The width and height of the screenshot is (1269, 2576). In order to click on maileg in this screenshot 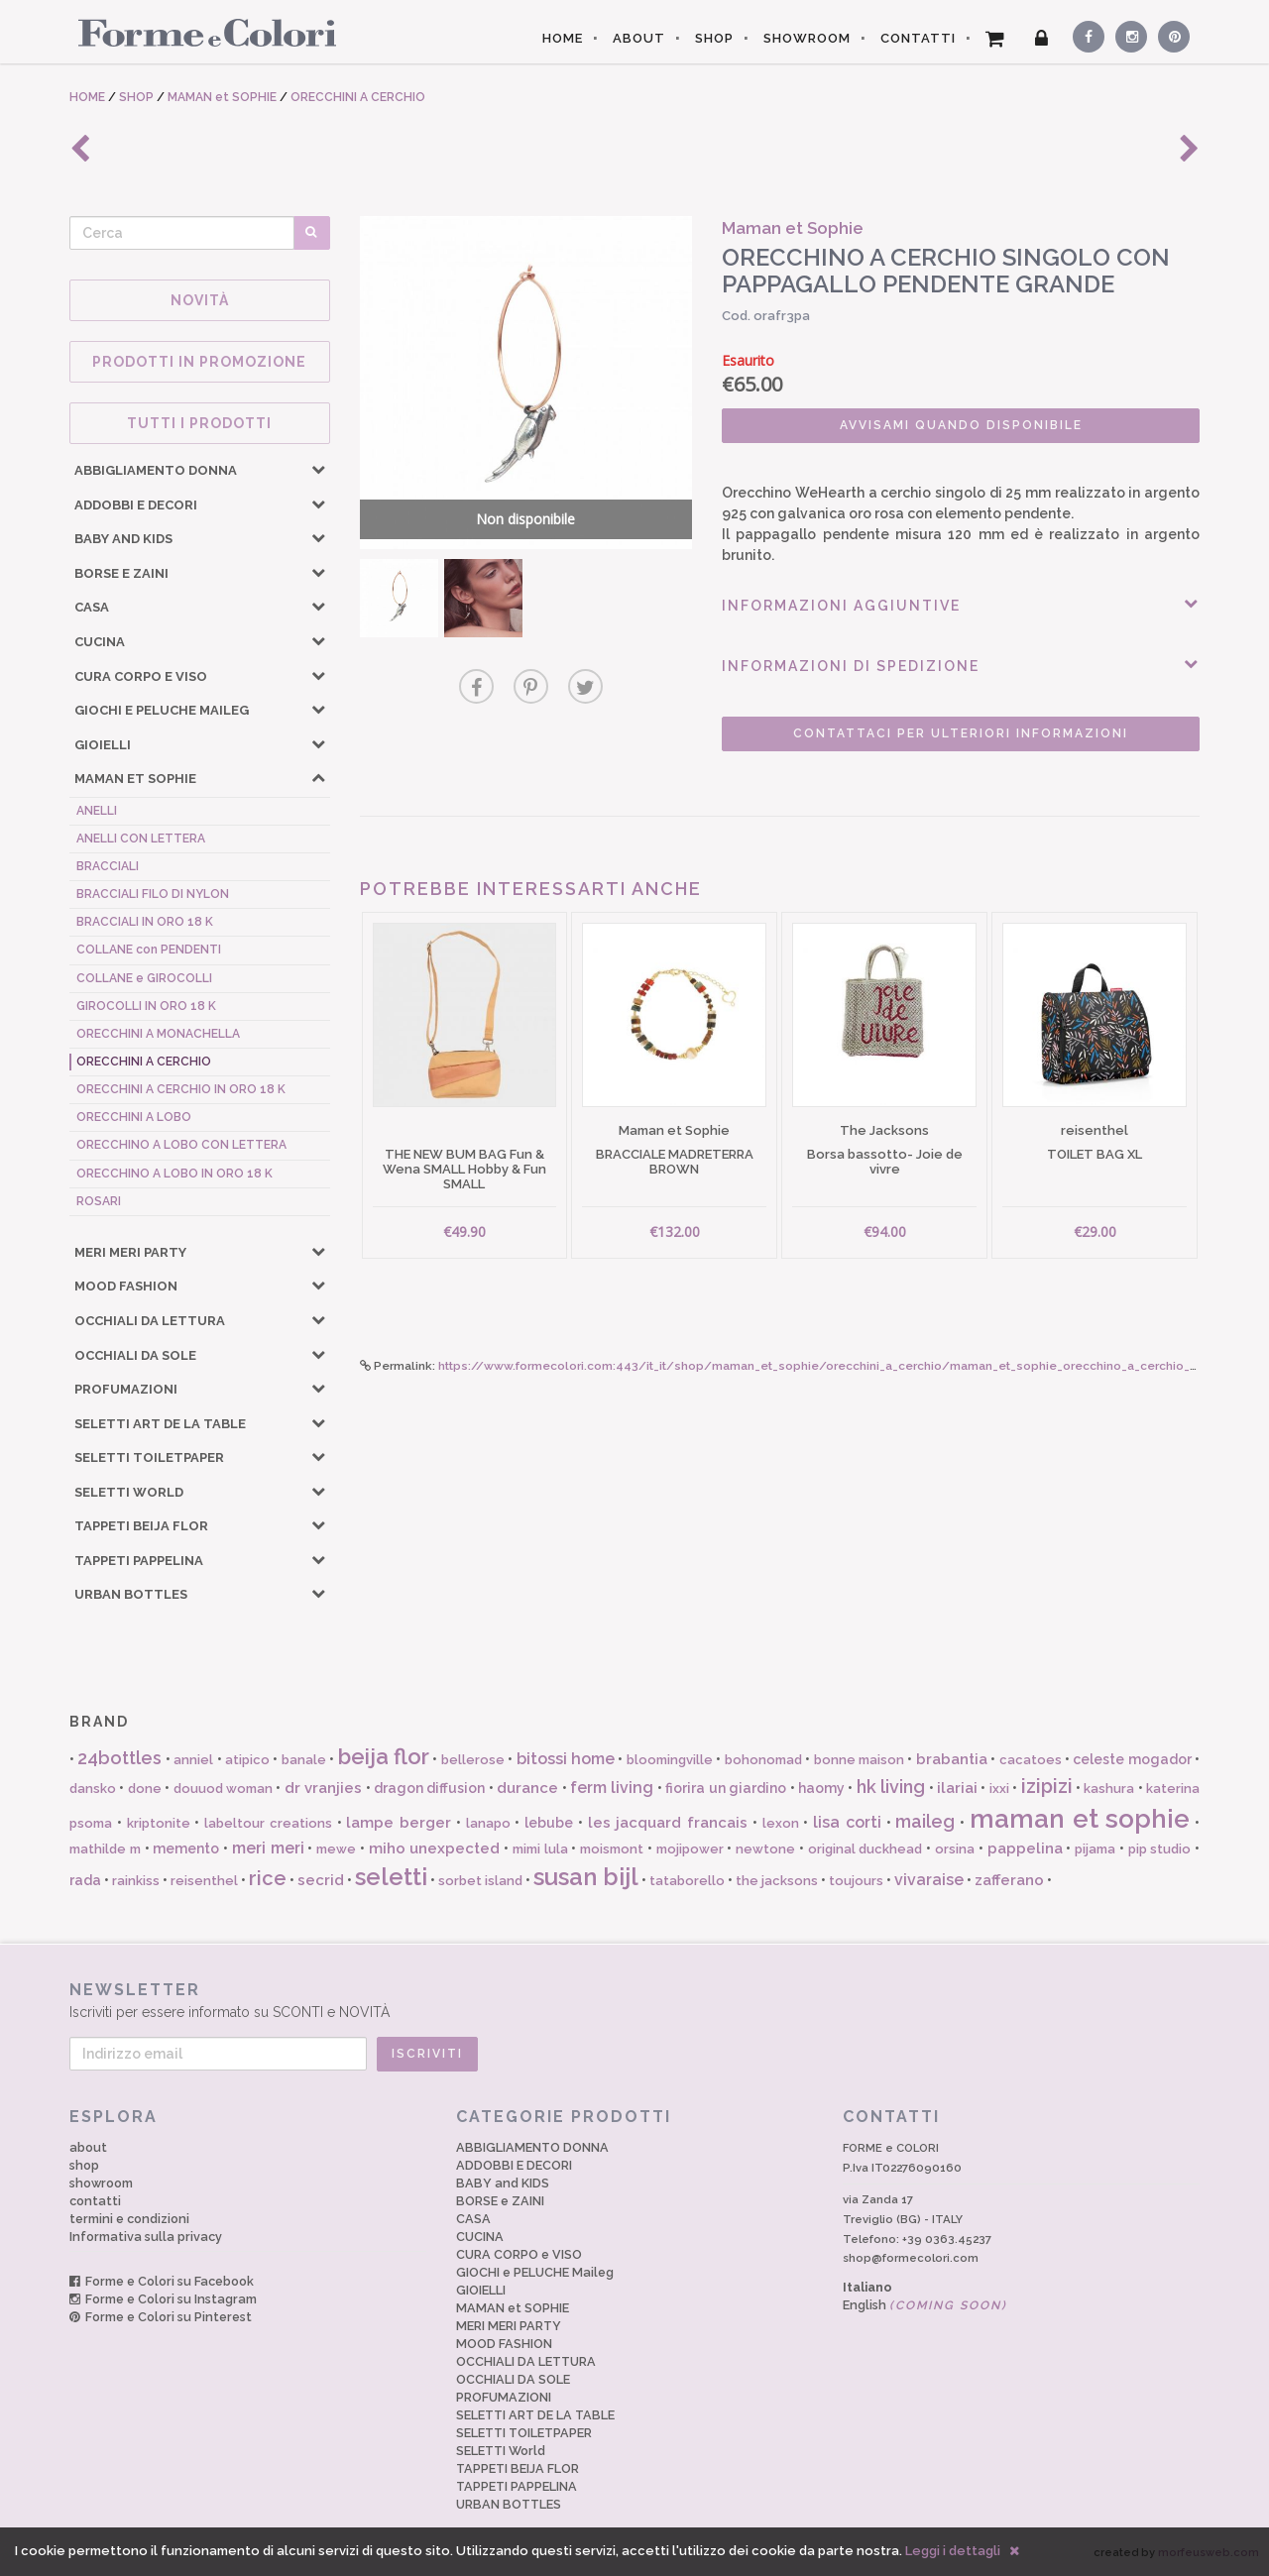, I will do `click(925, 1821)`.